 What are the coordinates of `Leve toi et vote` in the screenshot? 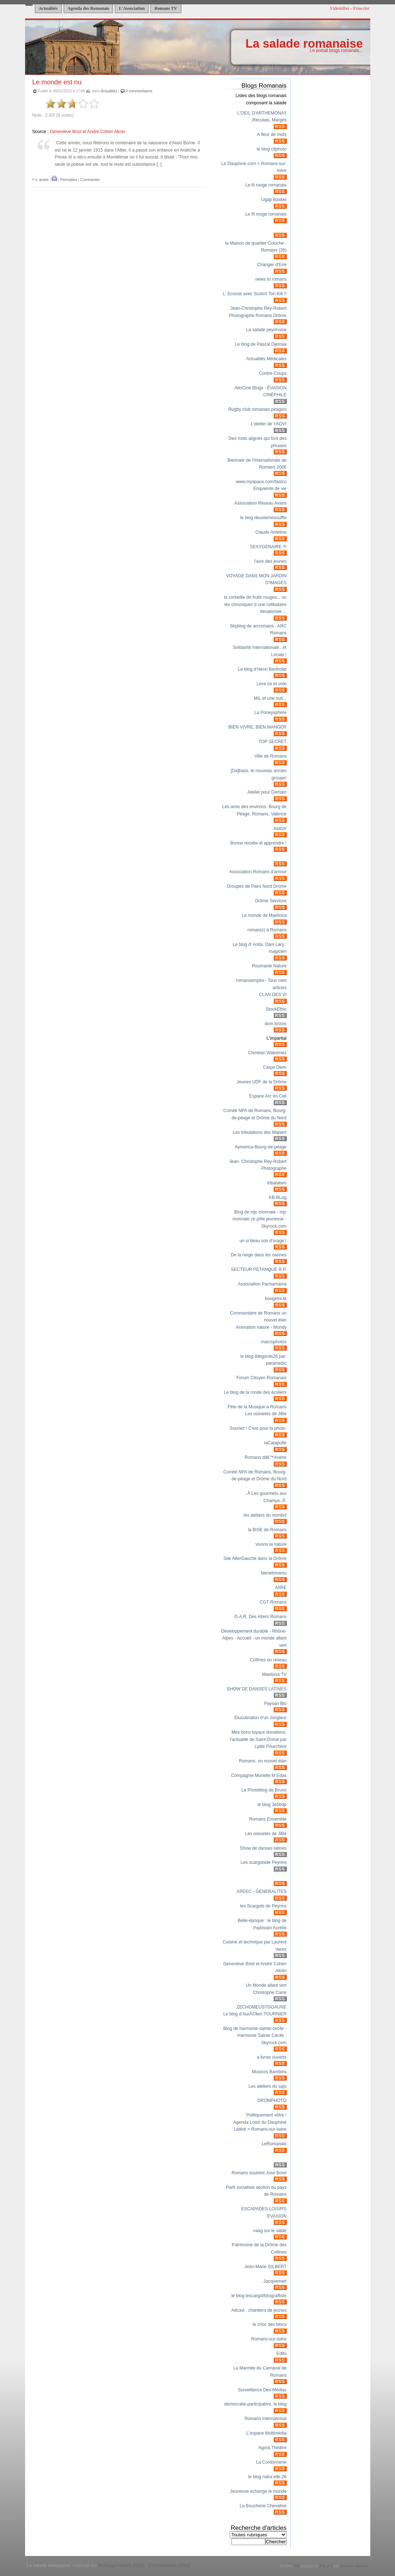 It's located at (271, 683).